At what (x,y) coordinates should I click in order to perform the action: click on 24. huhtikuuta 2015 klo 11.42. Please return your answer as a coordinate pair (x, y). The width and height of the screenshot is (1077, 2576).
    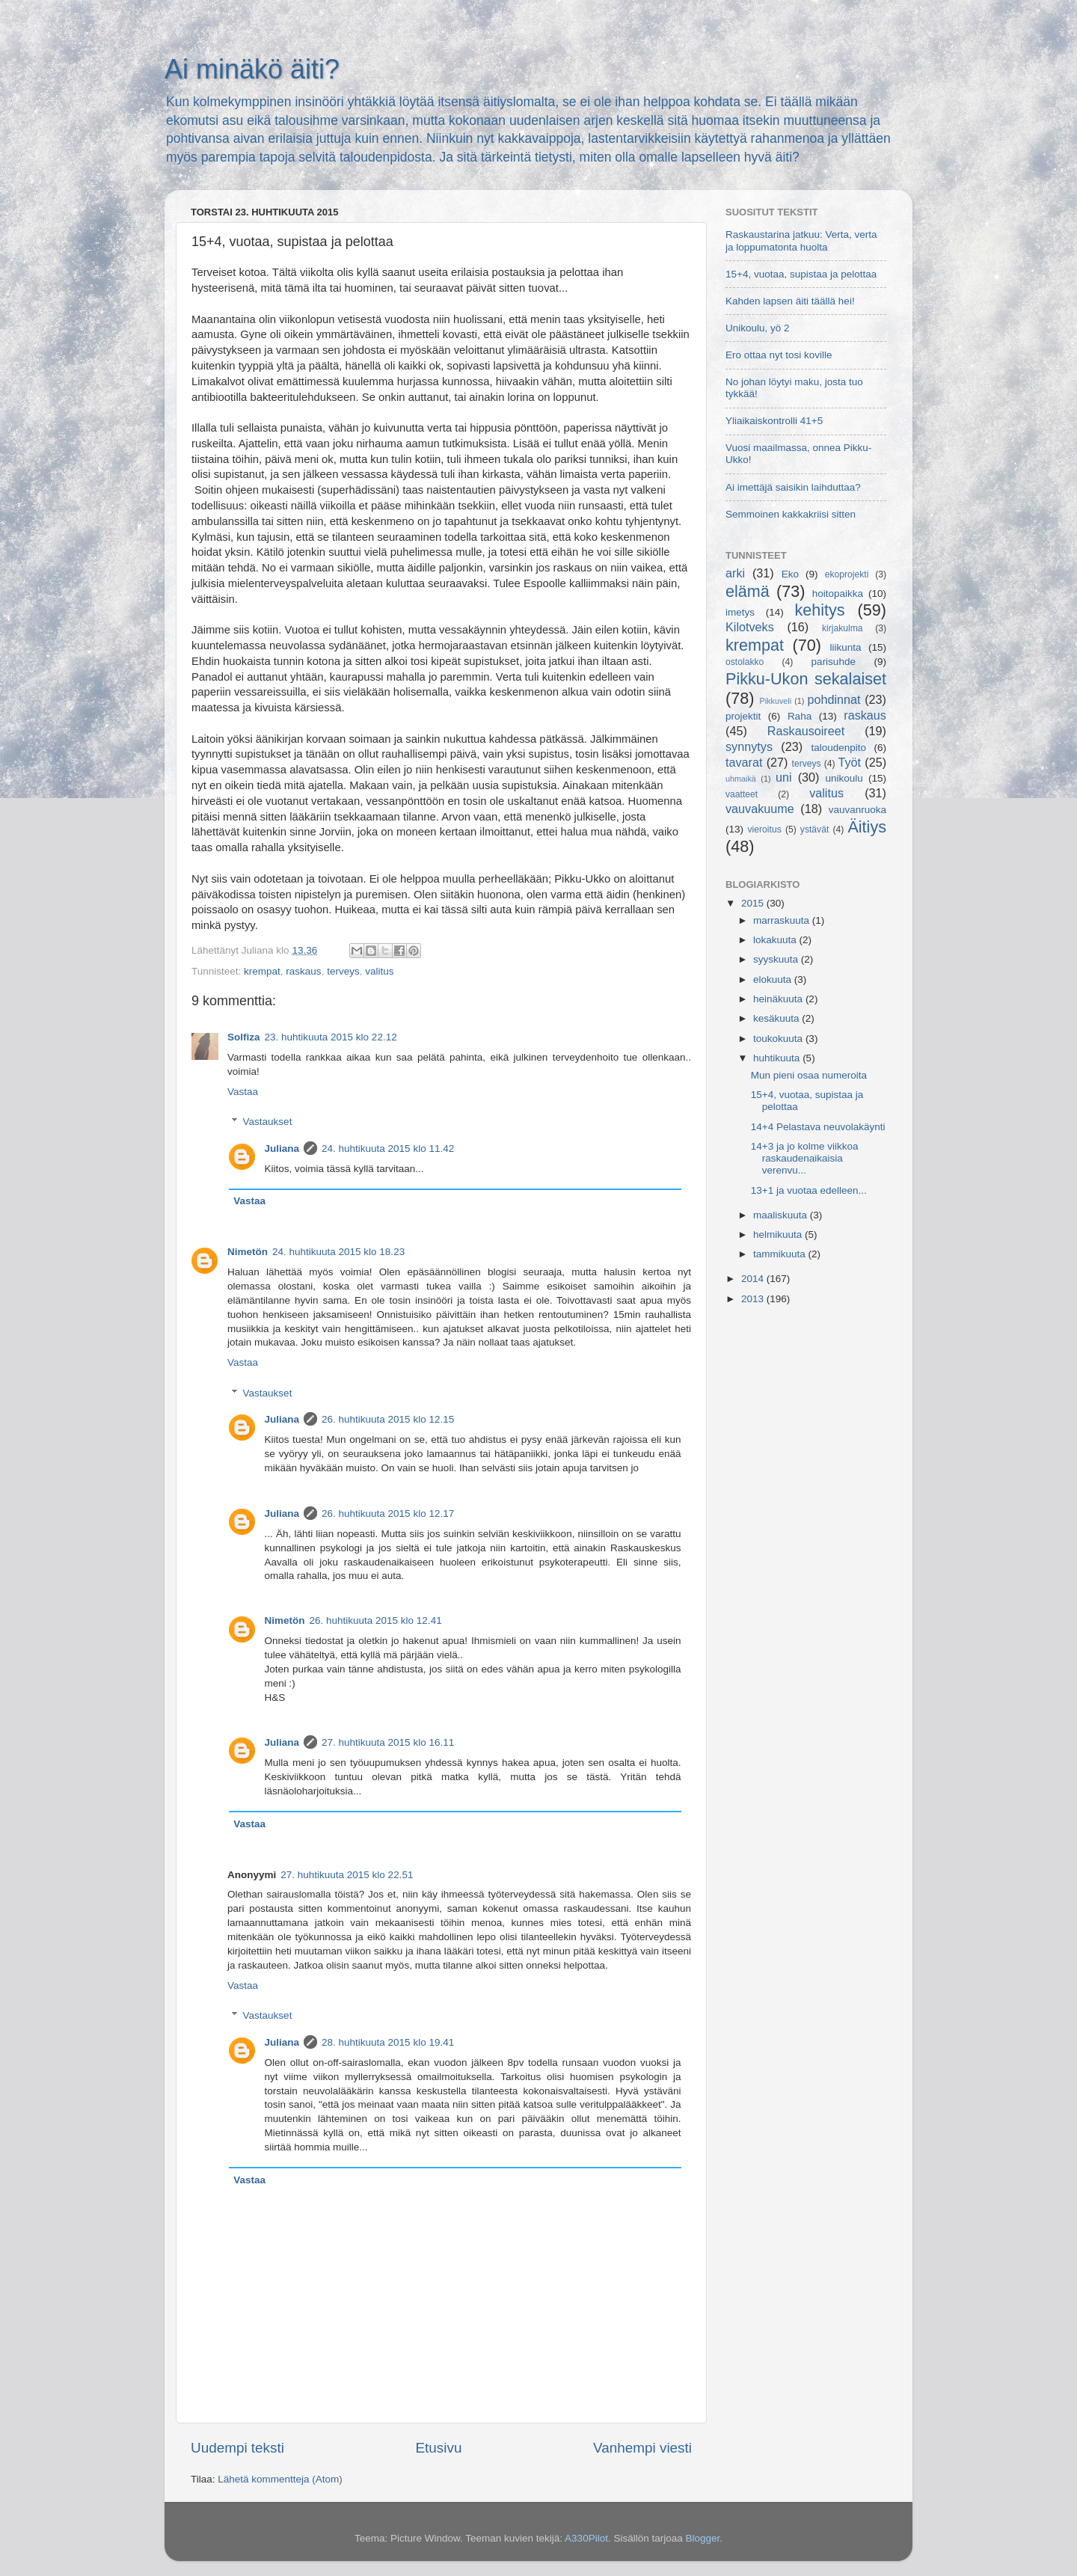
    Looking at the image, I should click on (388, 1148).